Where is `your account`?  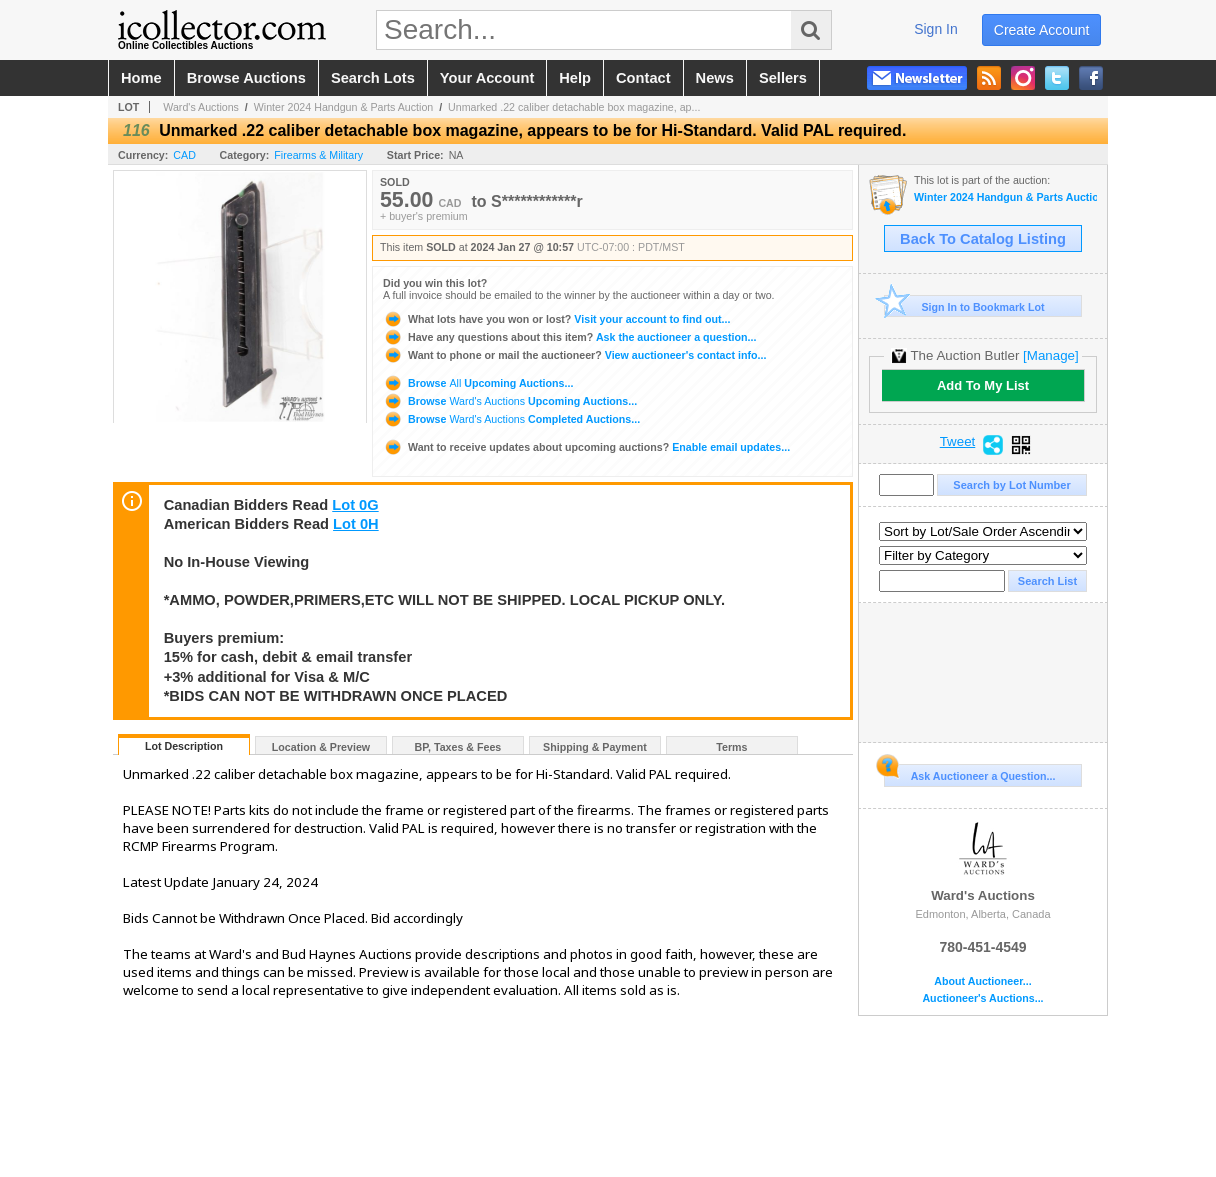 your account is located at coordinates (487, 78).